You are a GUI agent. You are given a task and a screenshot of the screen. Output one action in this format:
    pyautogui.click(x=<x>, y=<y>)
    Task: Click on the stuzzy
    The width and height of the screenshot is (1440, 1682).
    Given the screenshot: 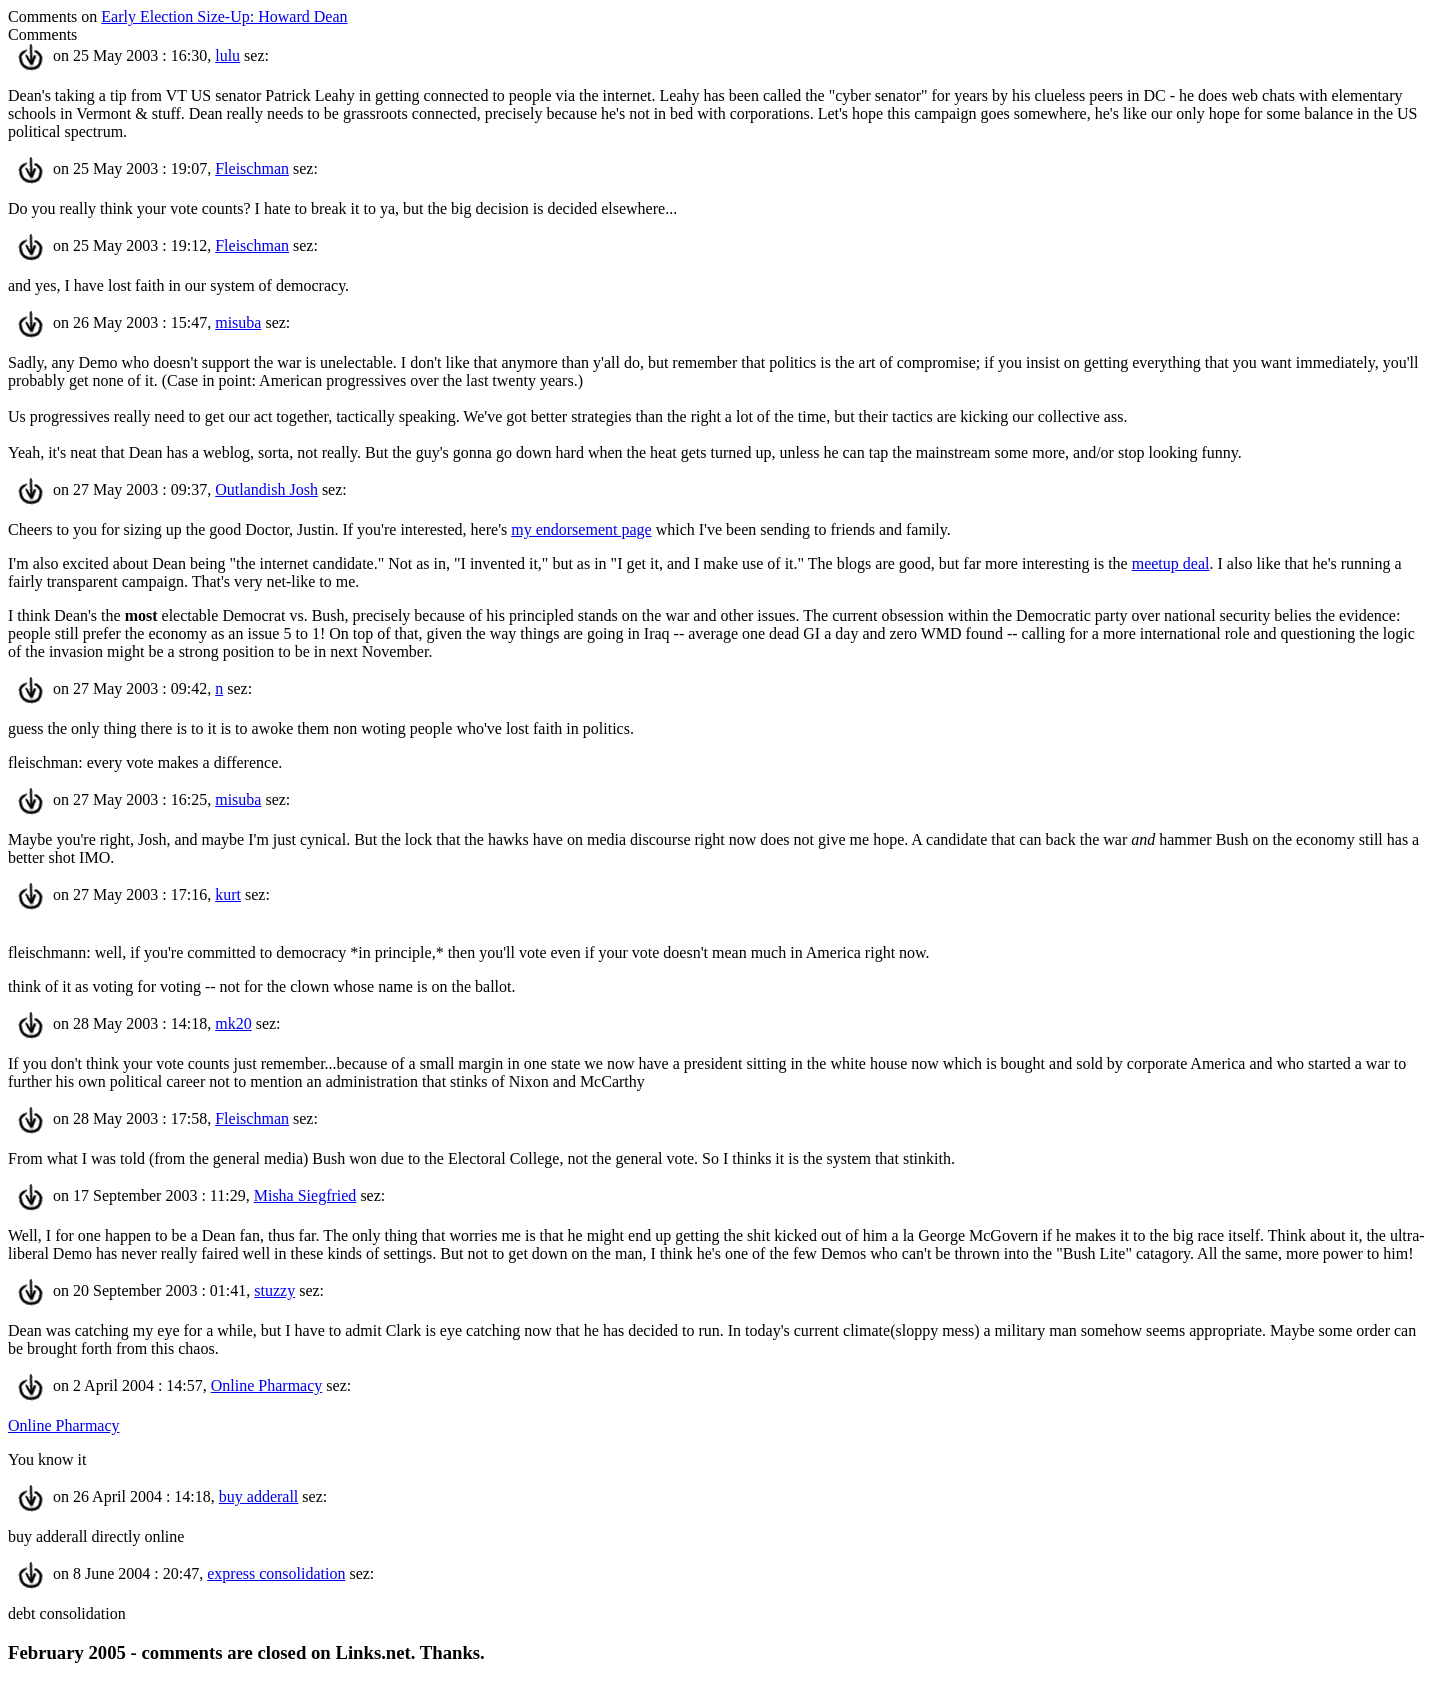 What is the action you would take?
    pyautogui.click(x=274, y=1290)
    